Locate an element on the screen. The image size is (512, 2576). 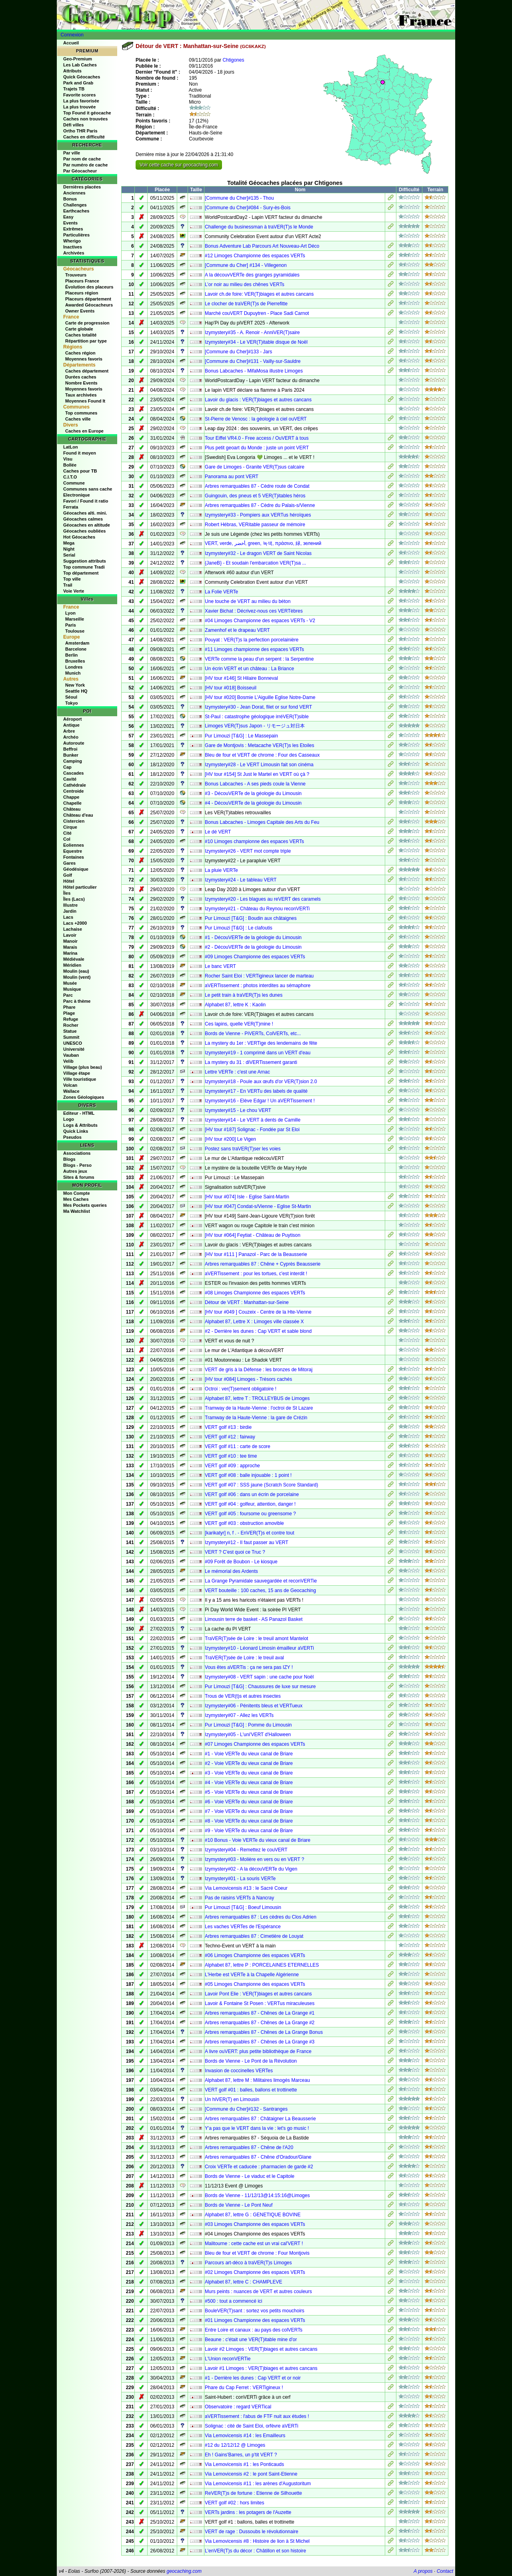
Inactives is located at coordinates (72, 246).